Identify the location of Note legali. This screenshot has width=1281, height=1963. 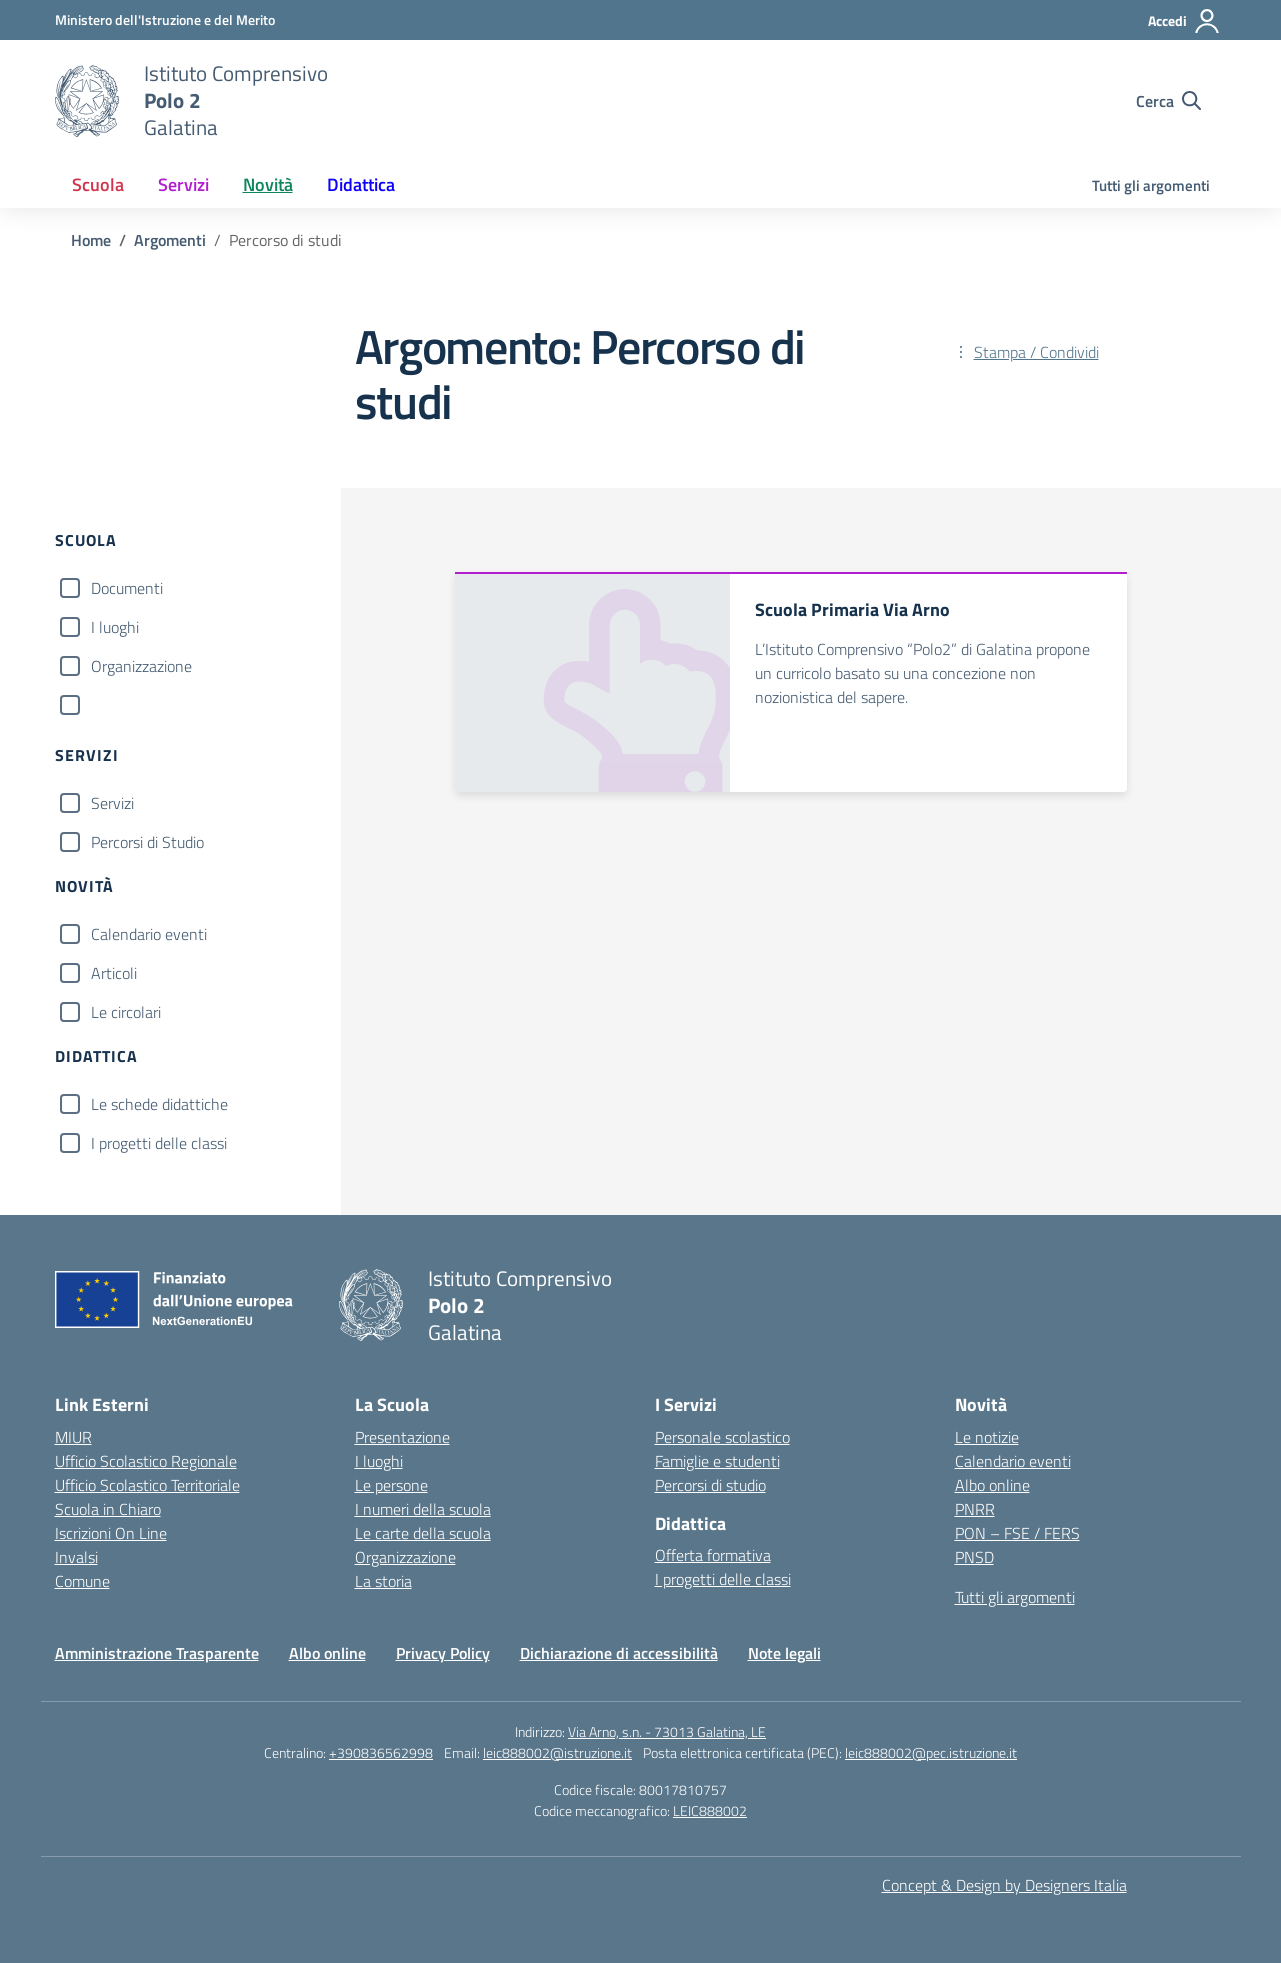
(784, 1653).